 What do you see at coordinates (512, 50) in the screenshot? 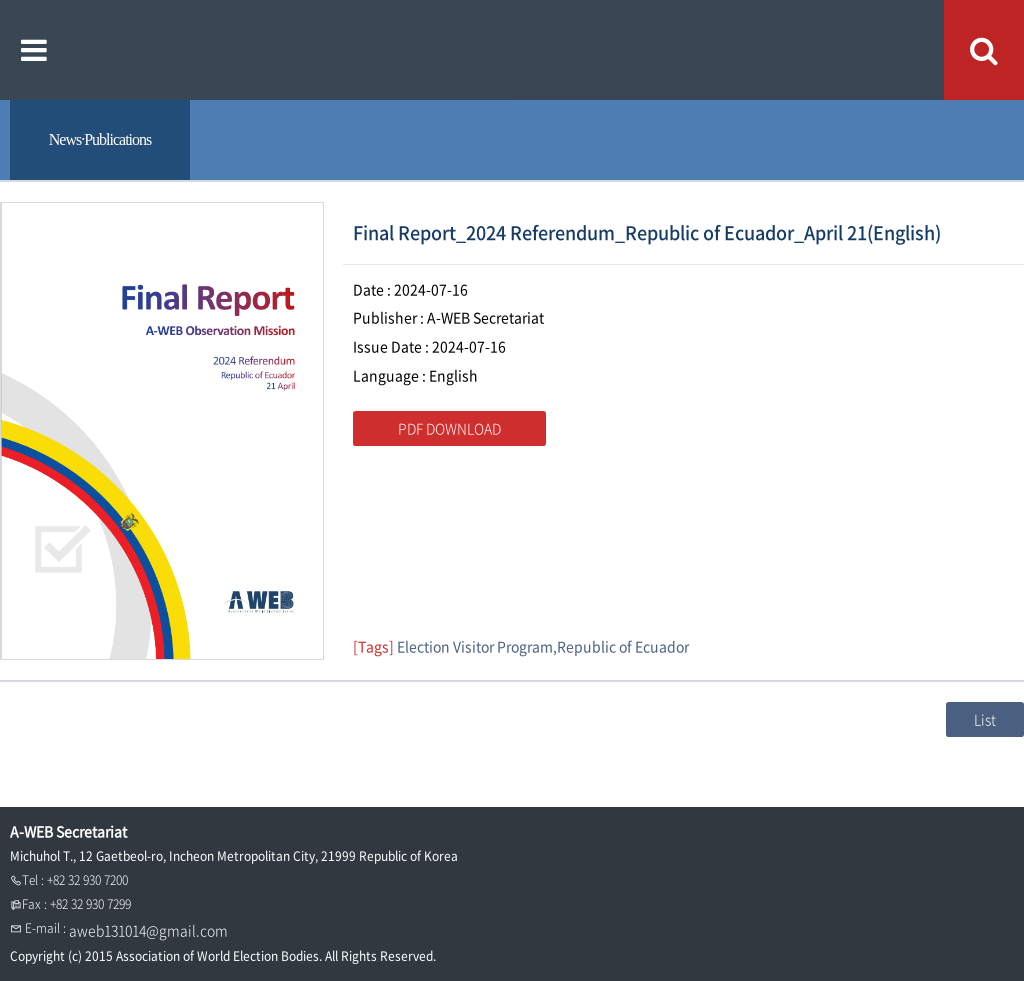
I see `A WEB` at bounding box center [512, 50].